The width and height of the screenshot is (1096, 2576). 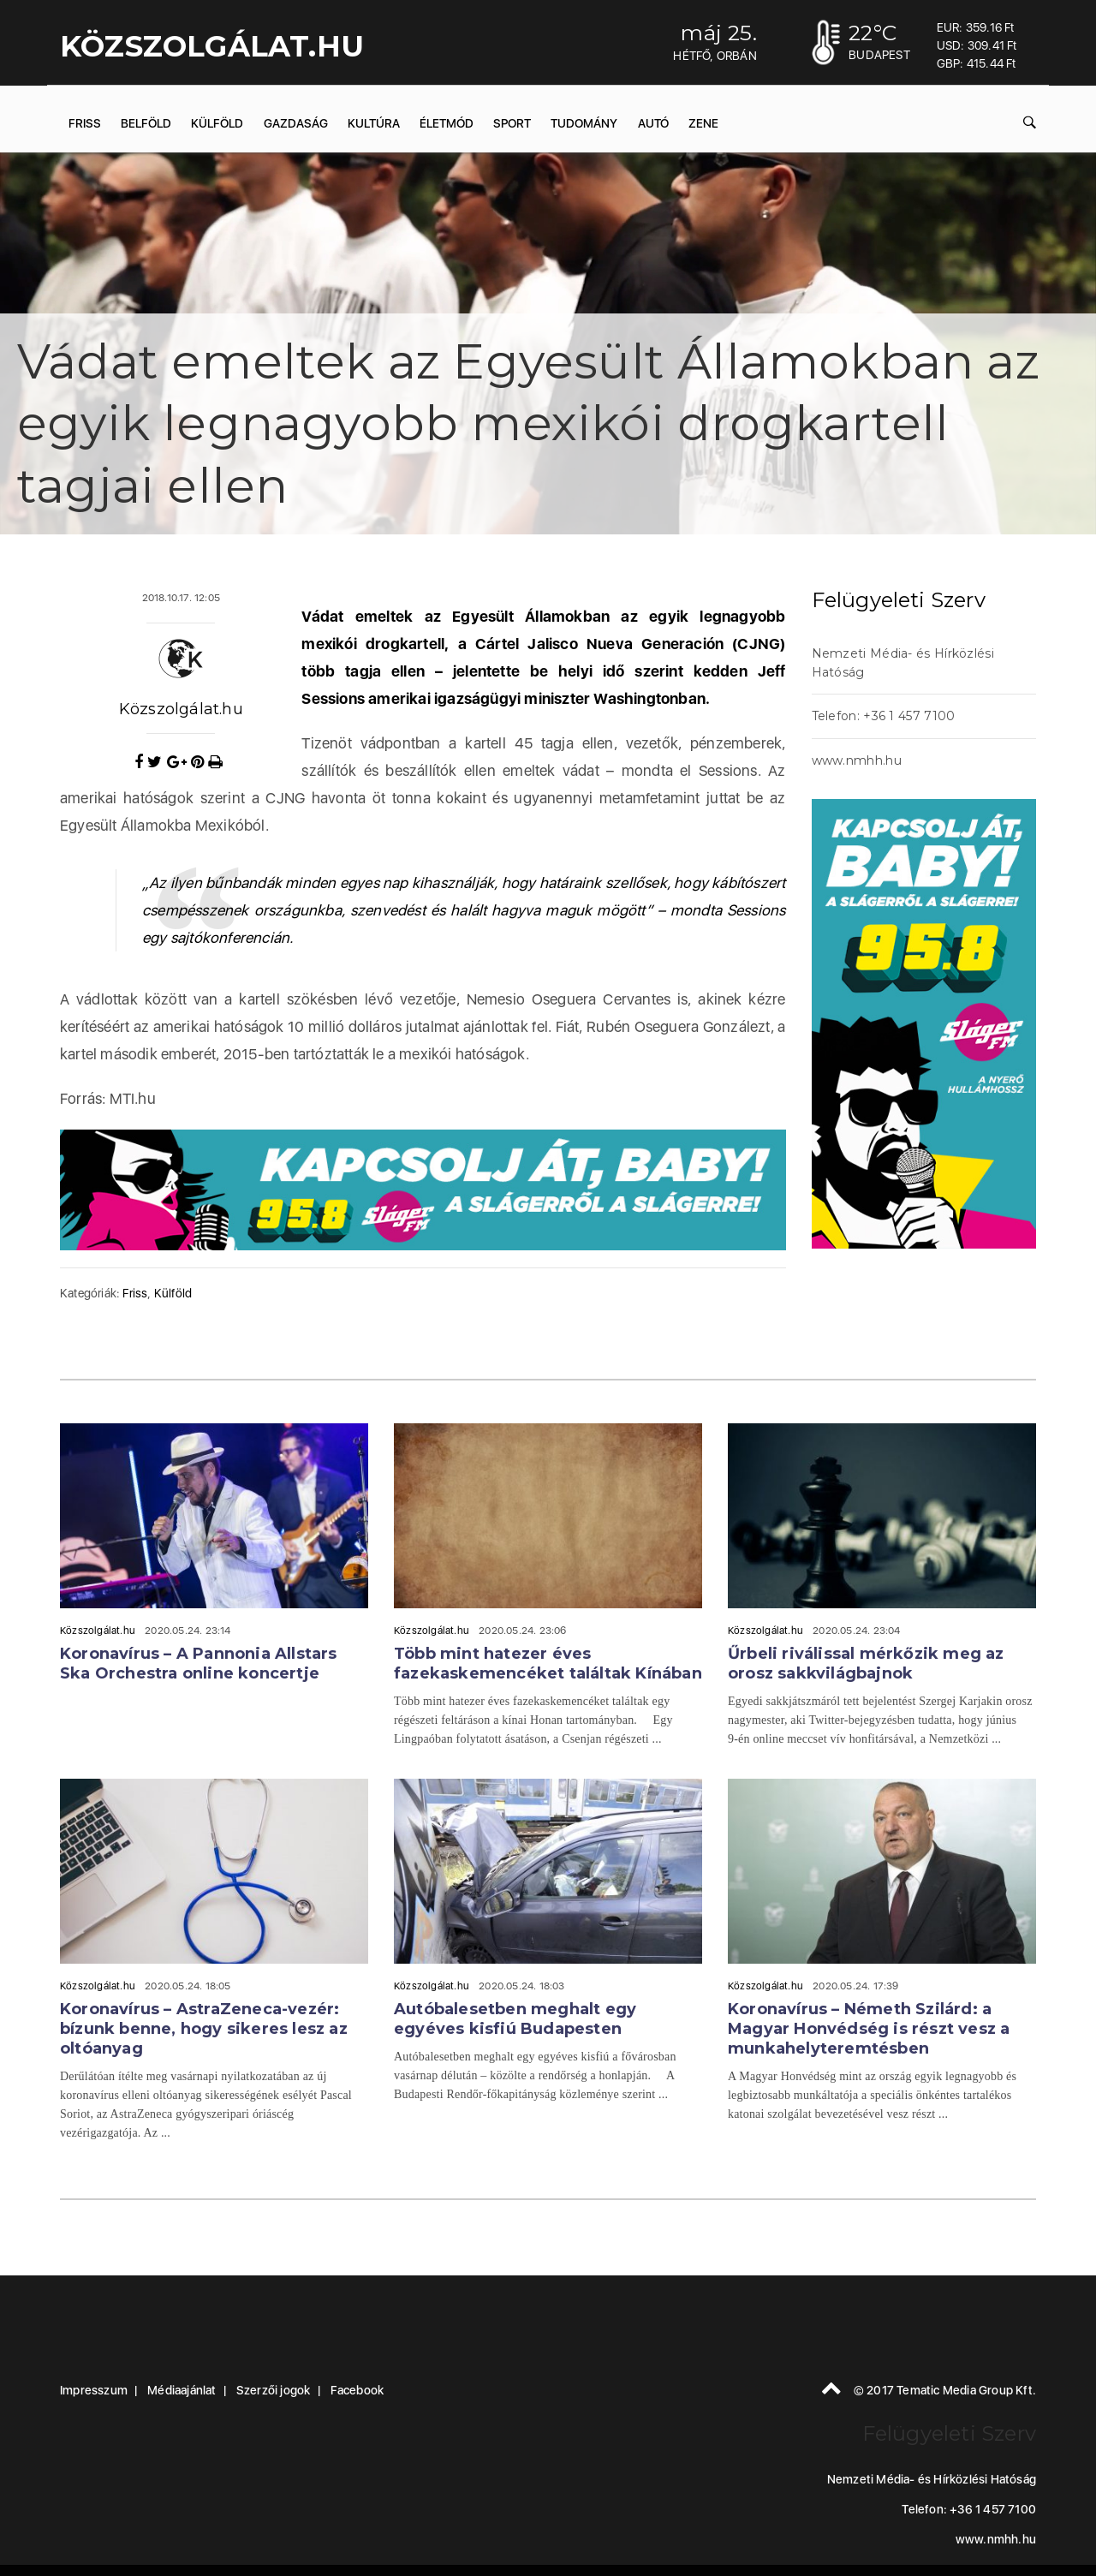 What do you see at coordinates (273, 2390) in the screenshot?
I see `Szerzői jogok` at bounding box center [273, 2390].